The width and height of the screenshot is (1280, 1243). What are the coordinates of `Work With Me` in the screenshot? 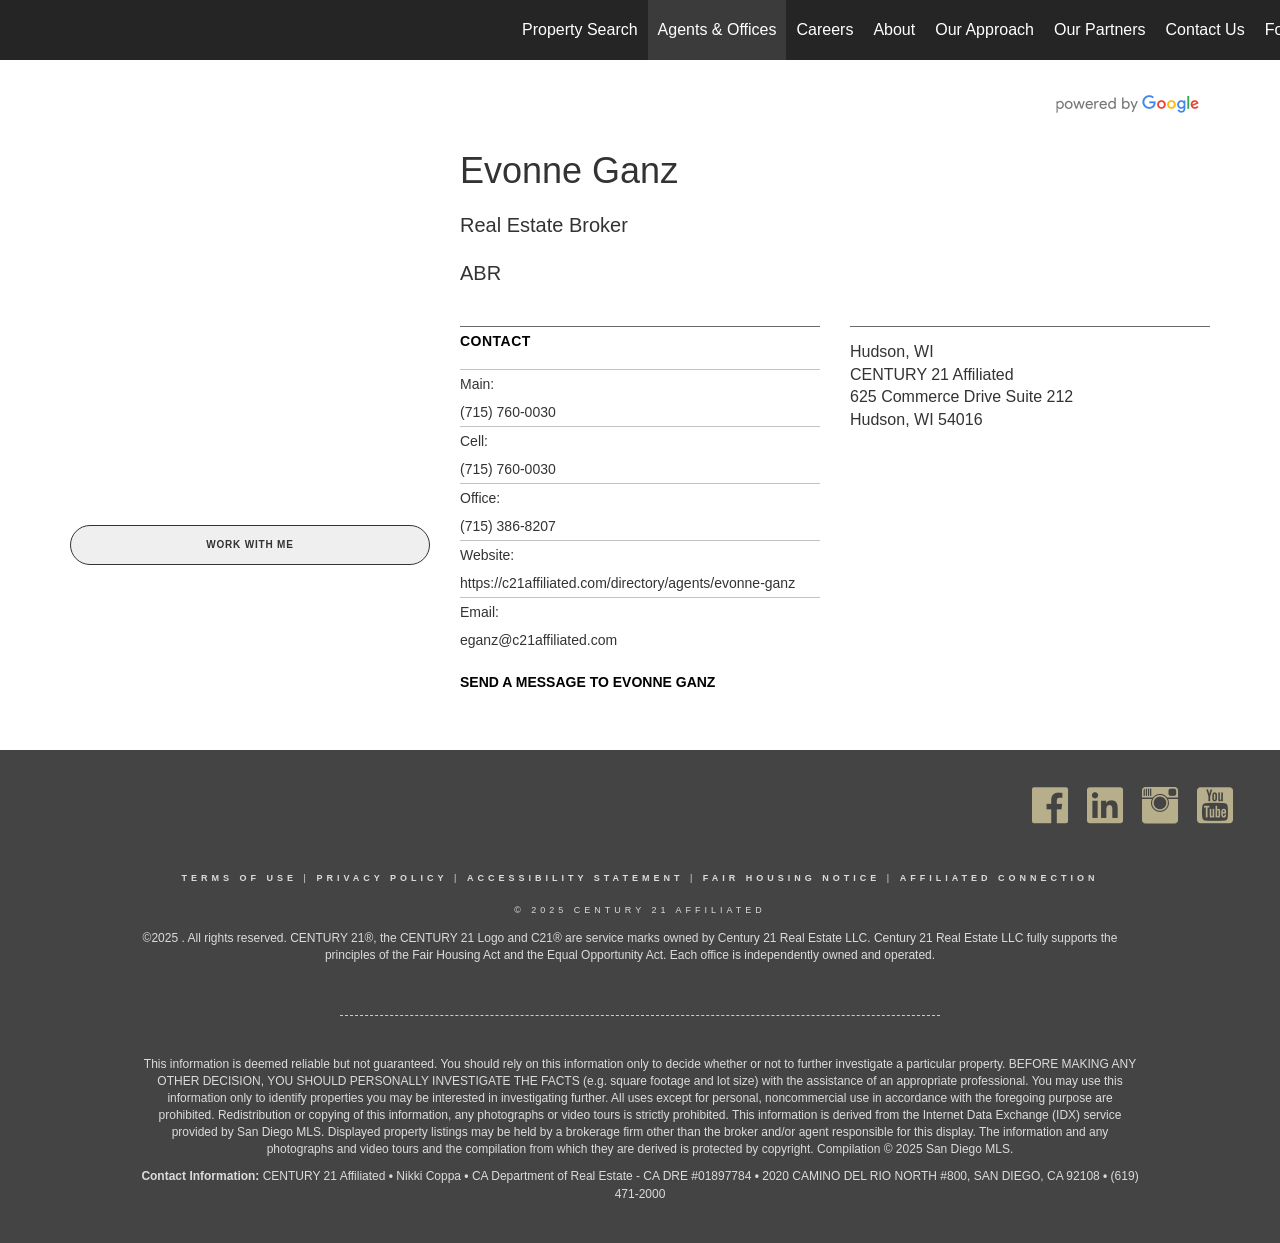 It's located at (249, 544).